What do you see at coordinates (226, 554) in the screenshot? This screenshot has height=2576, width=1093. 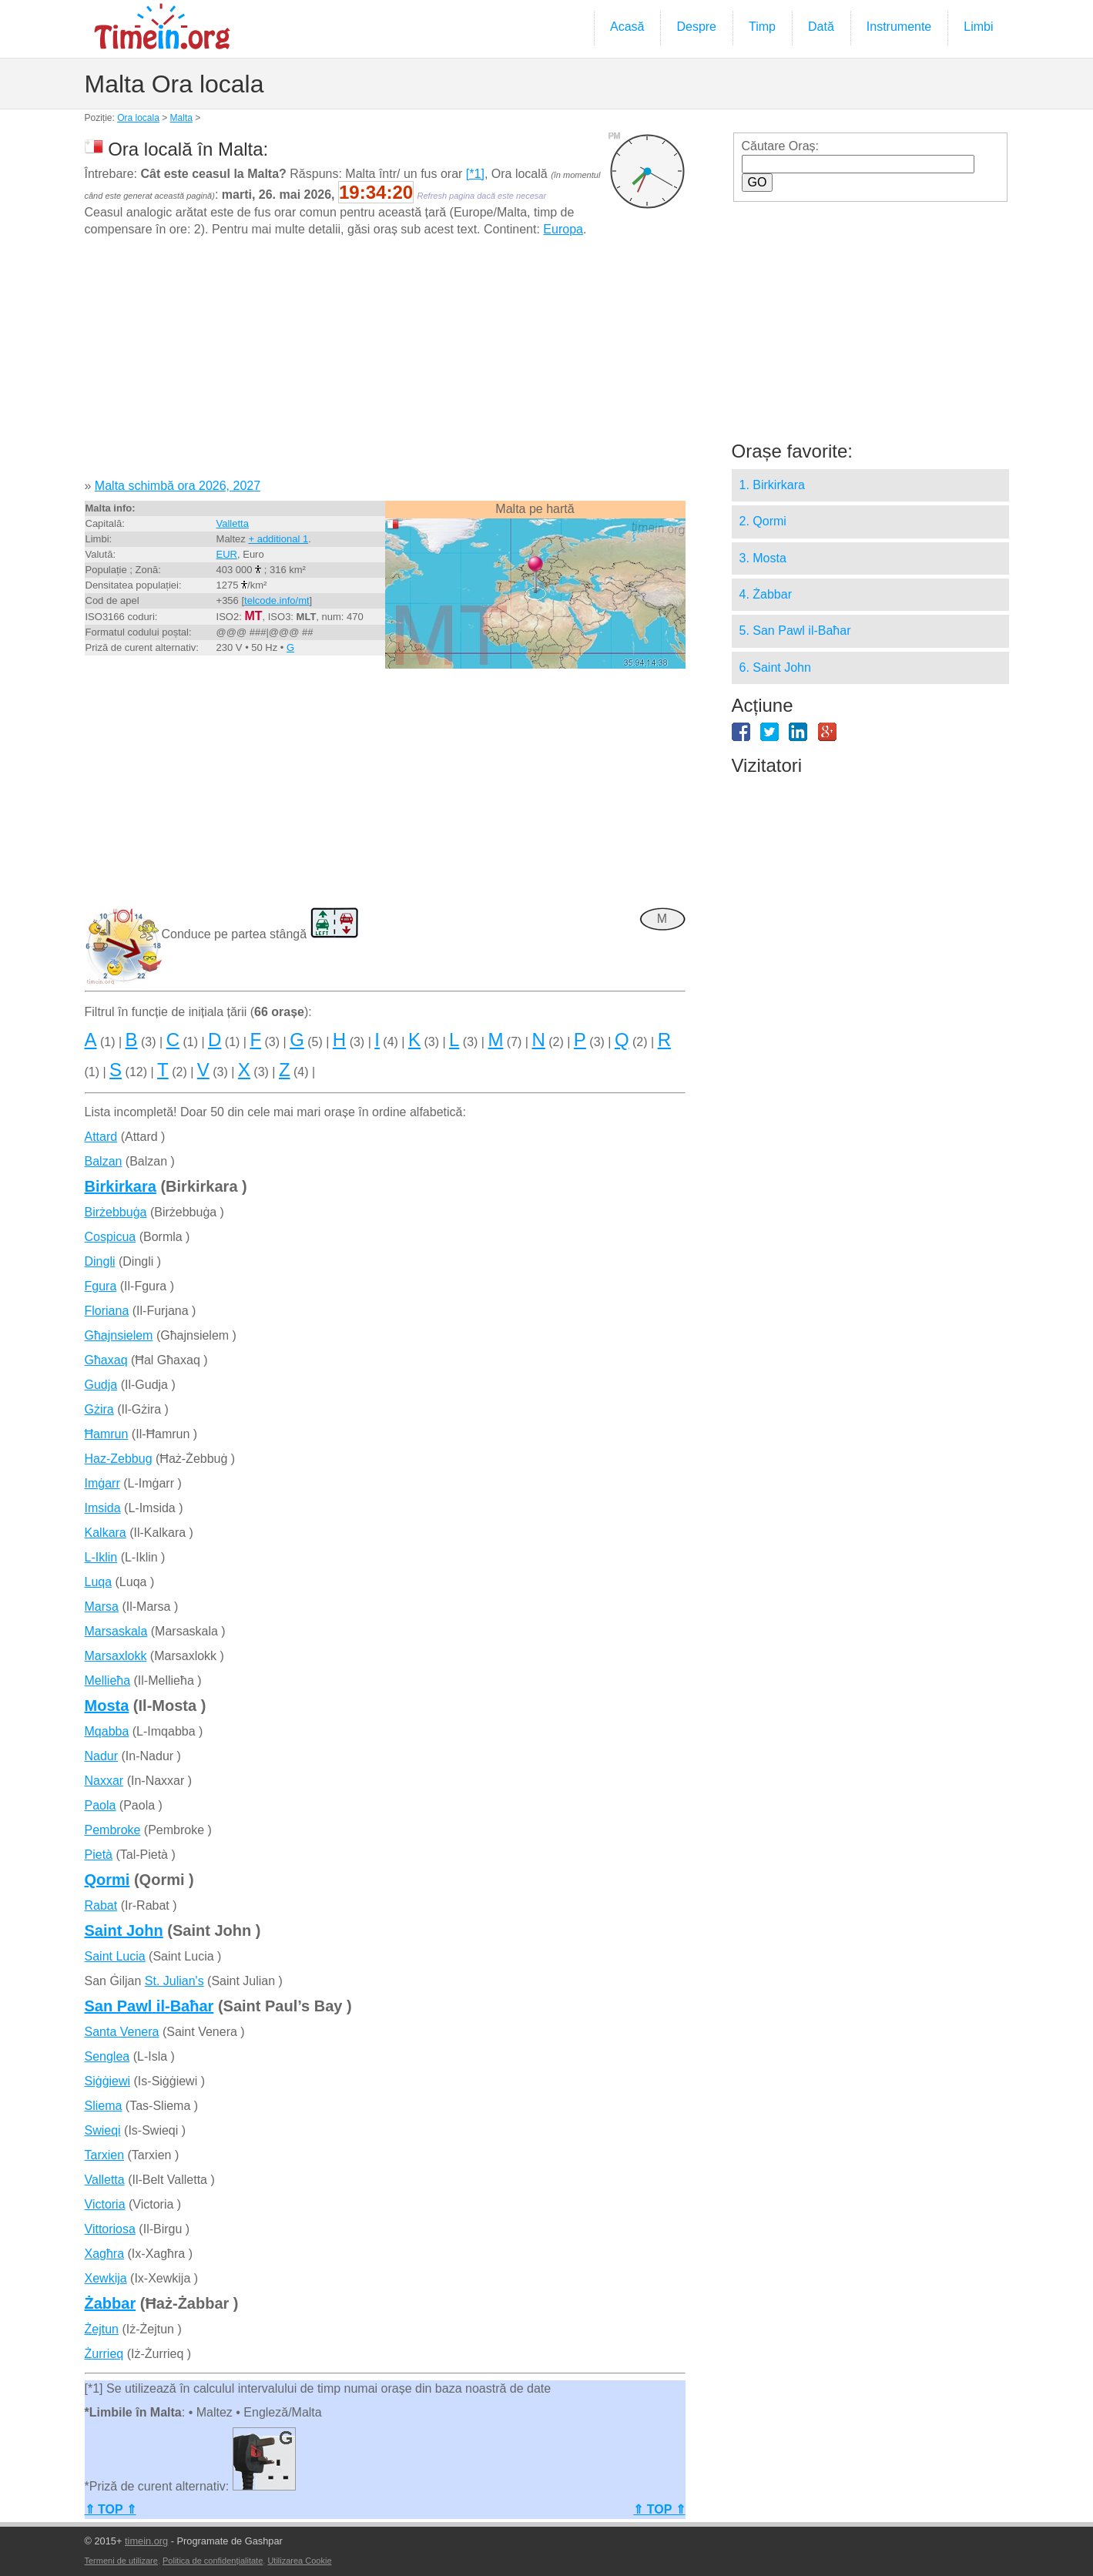 I see `EUR` at bounding box center [226, 554].